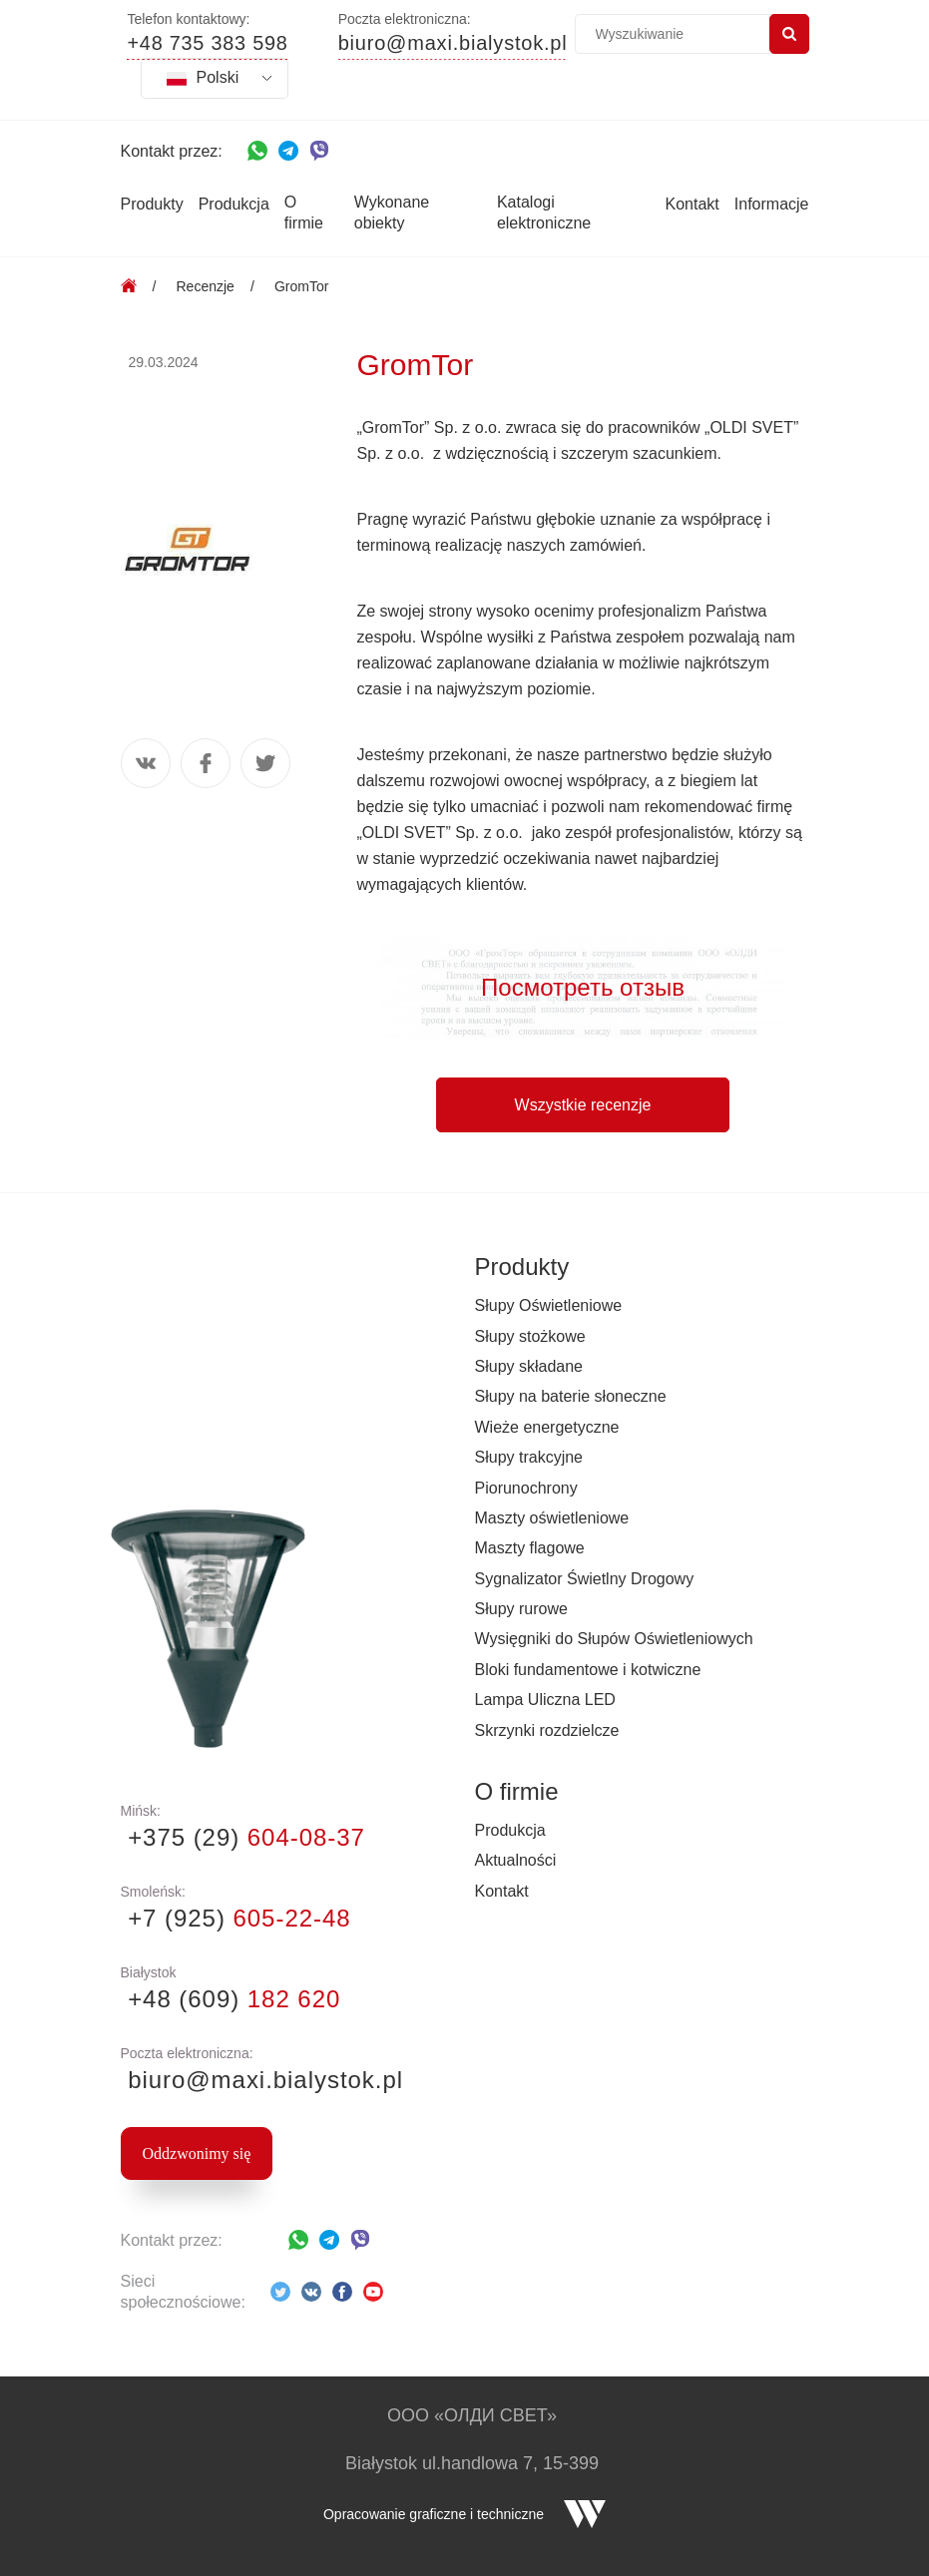 The width and height of the screenshot is (929, 2576). I want to click on Sygnalizator Świetlny Drogowy, so click(585, 1578).